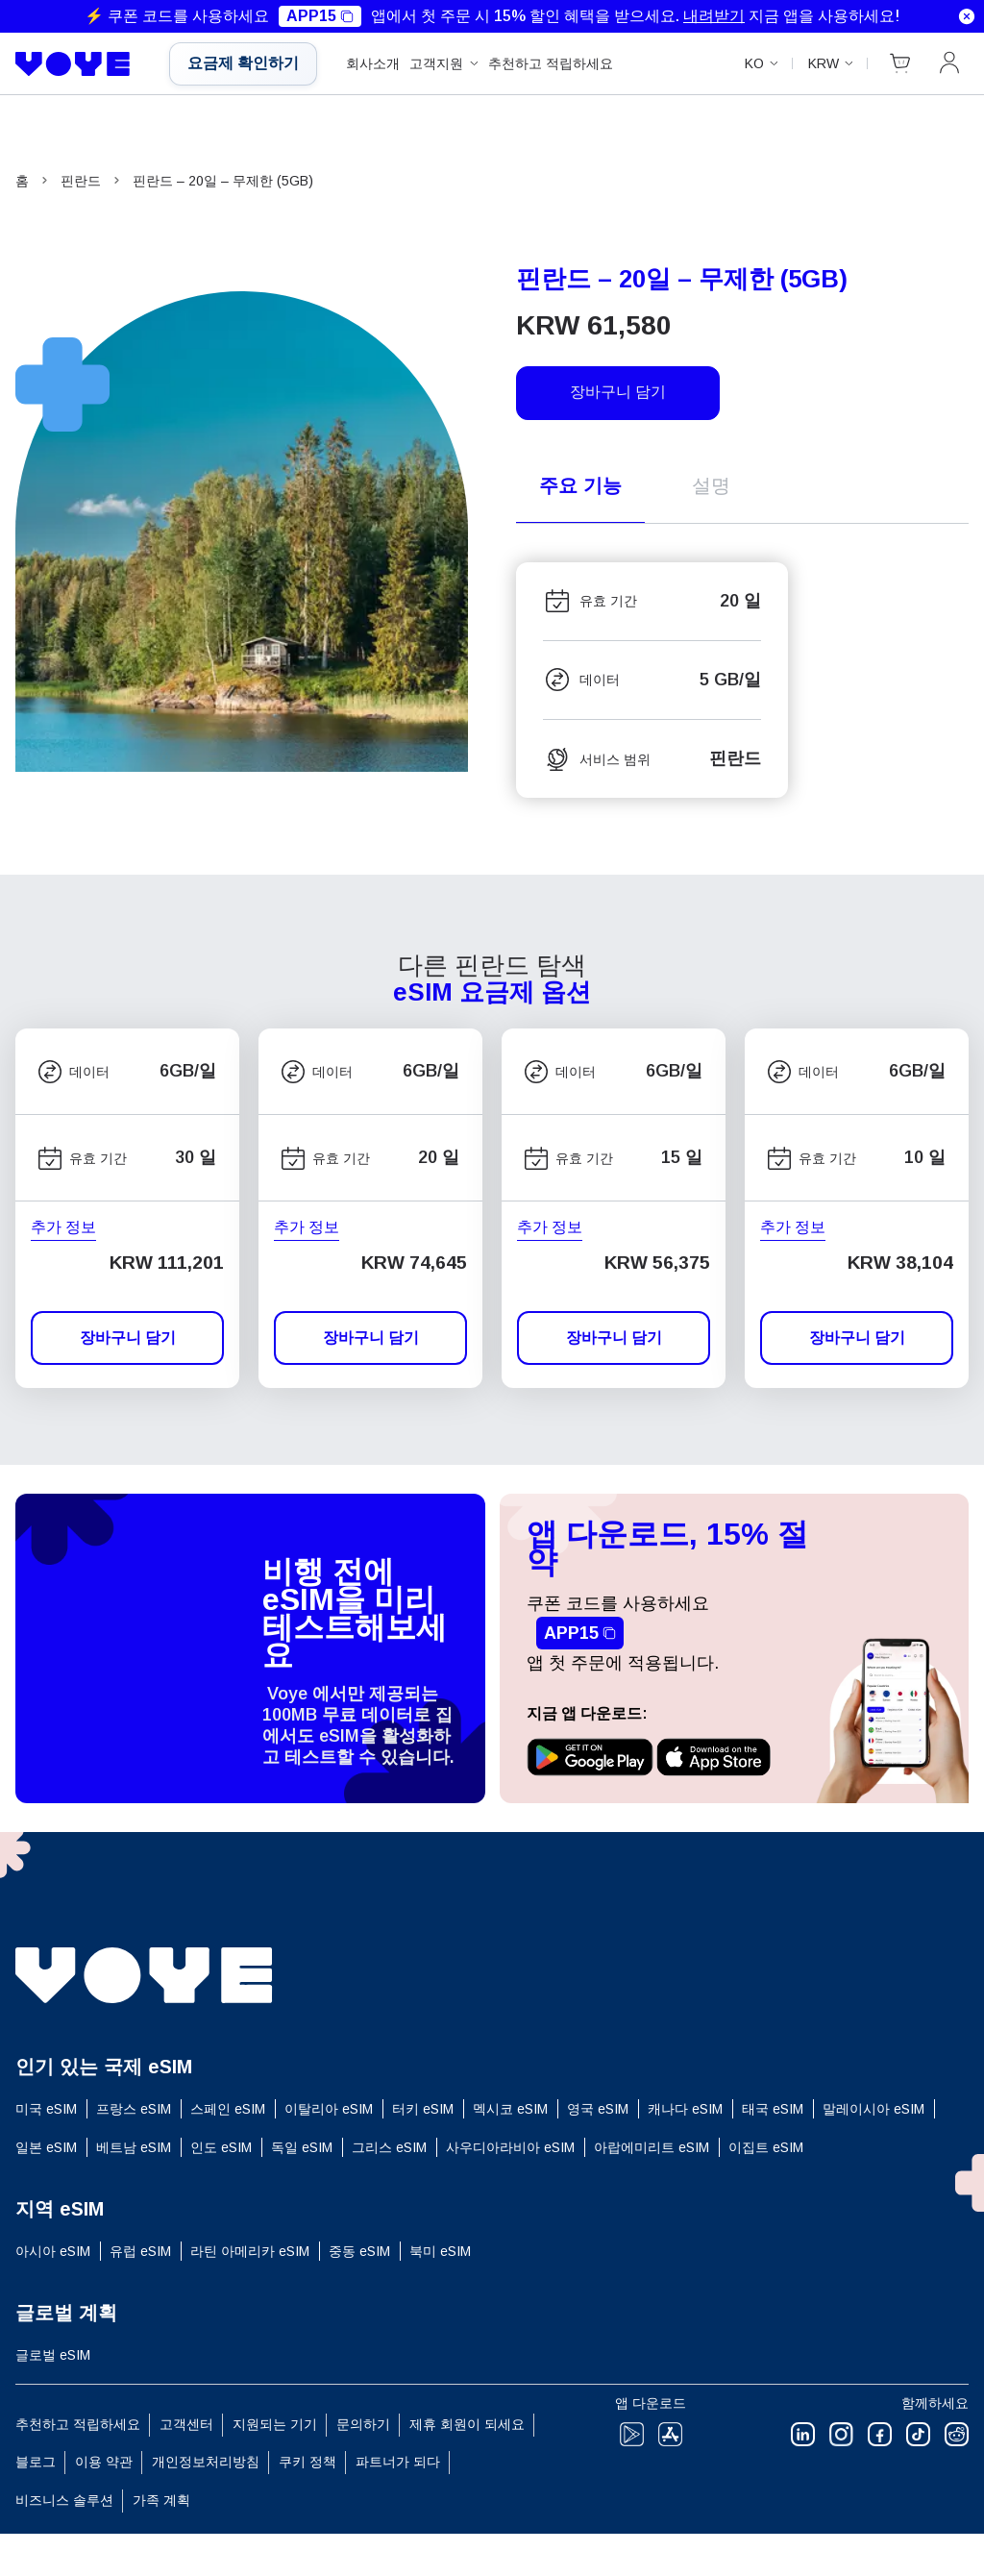 The width and height of the screenshot is (984, 2576). What do you see at coordinates (81, 180) in the screenshot?
I see `핀란드` at bounding box center [81, 180].